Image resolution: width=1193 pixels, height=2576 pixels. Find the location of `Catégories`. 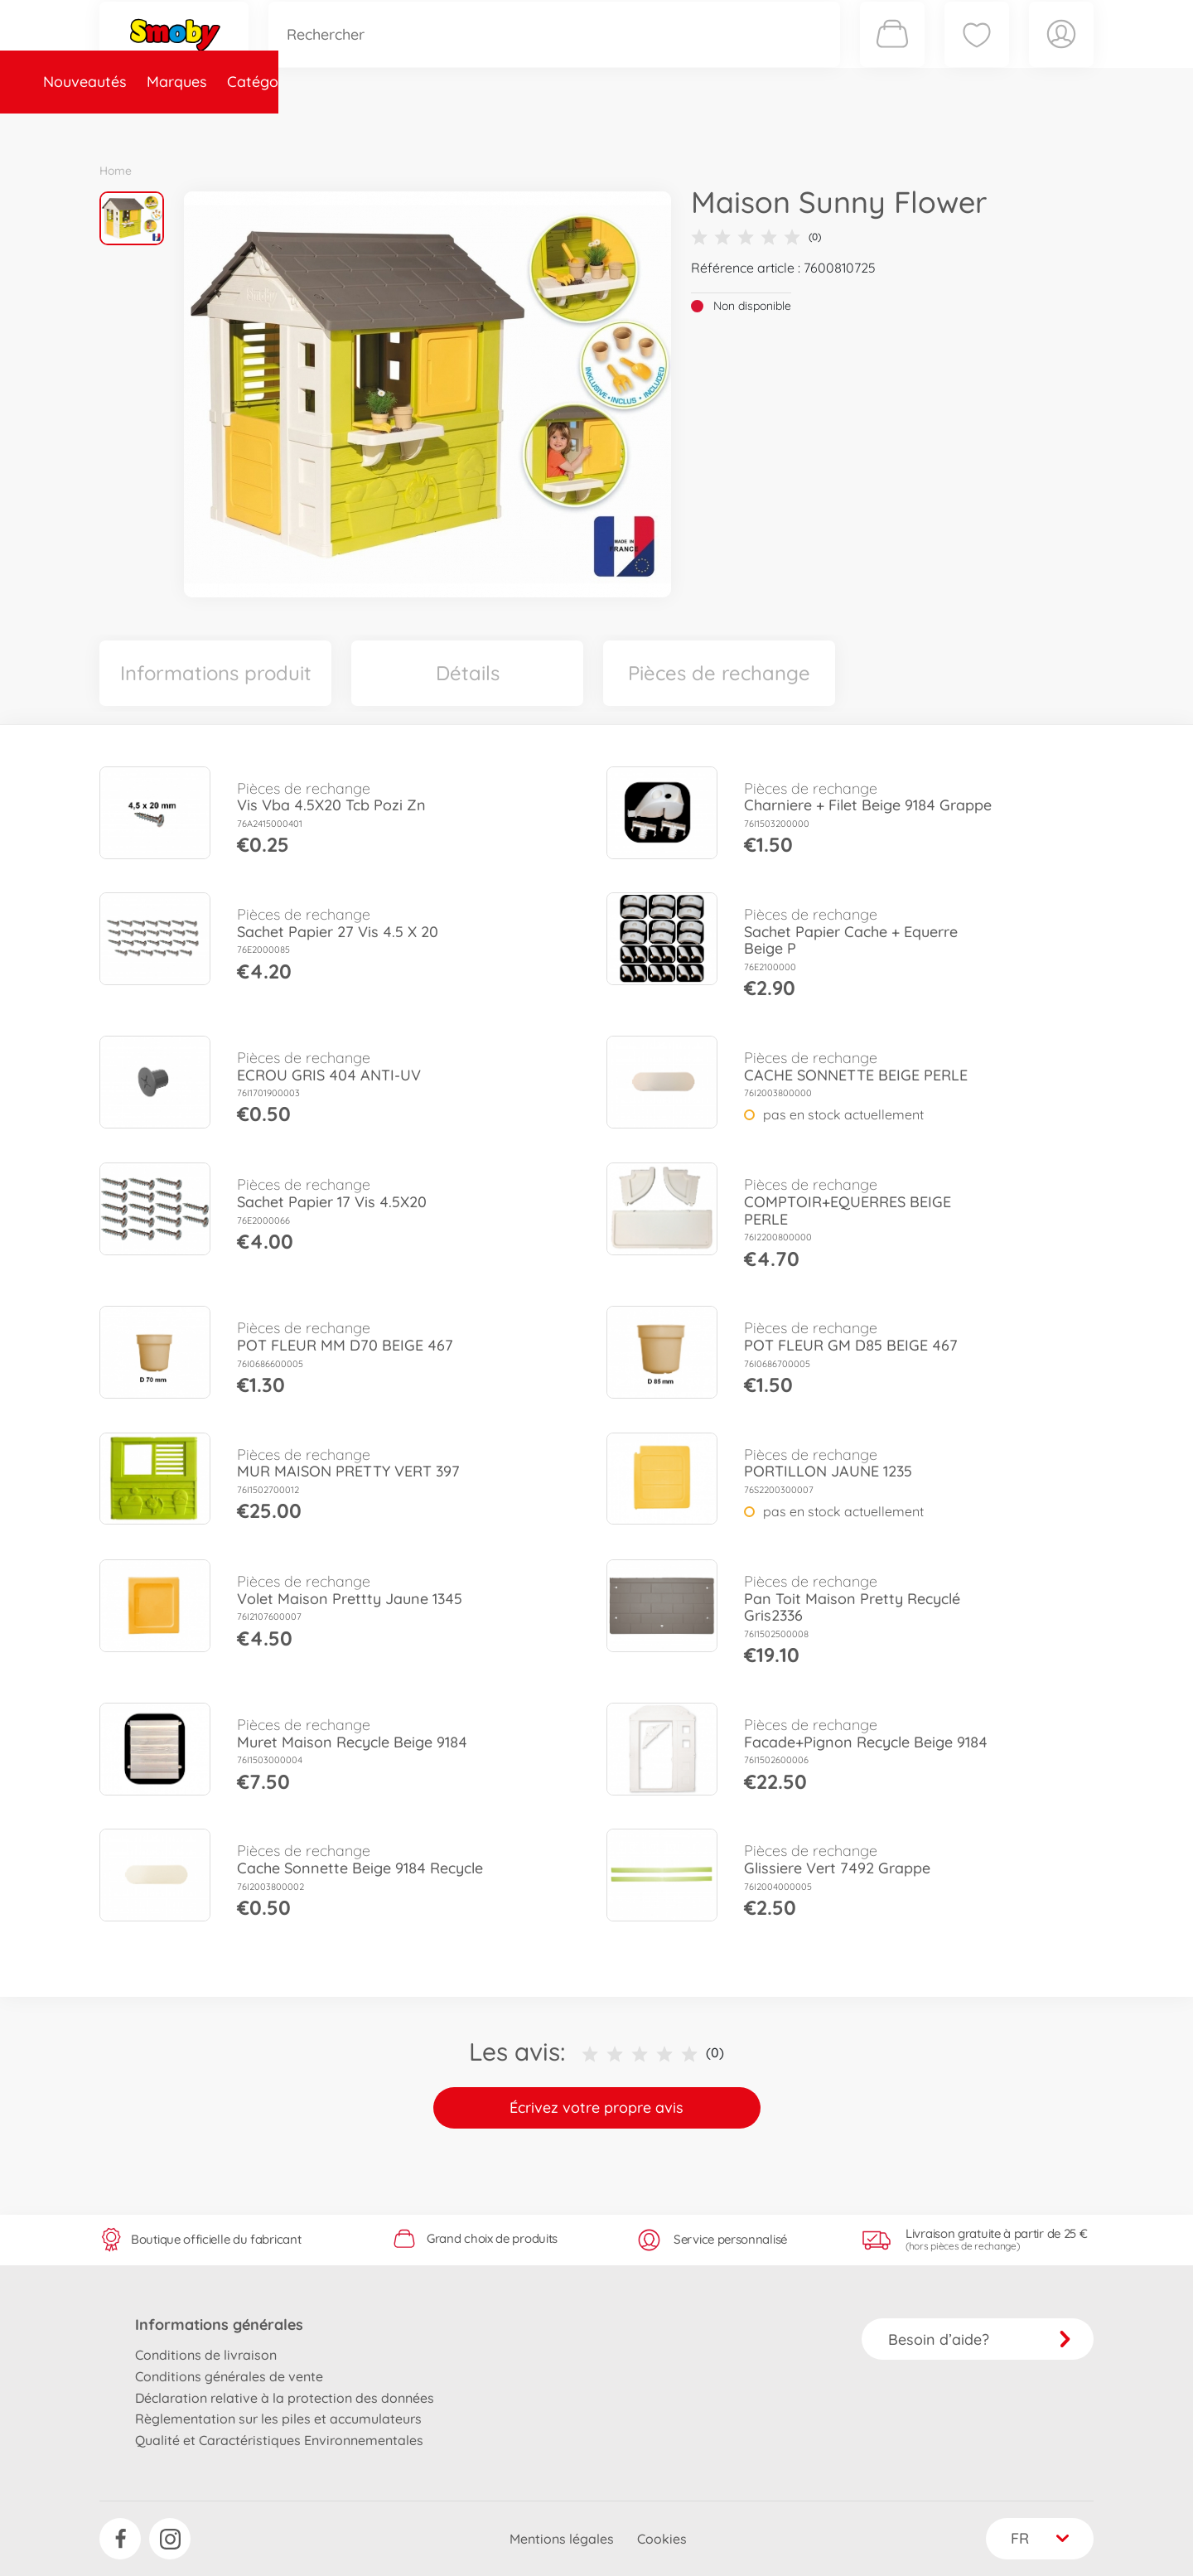

Catégories is located at coordinates (331, 127).